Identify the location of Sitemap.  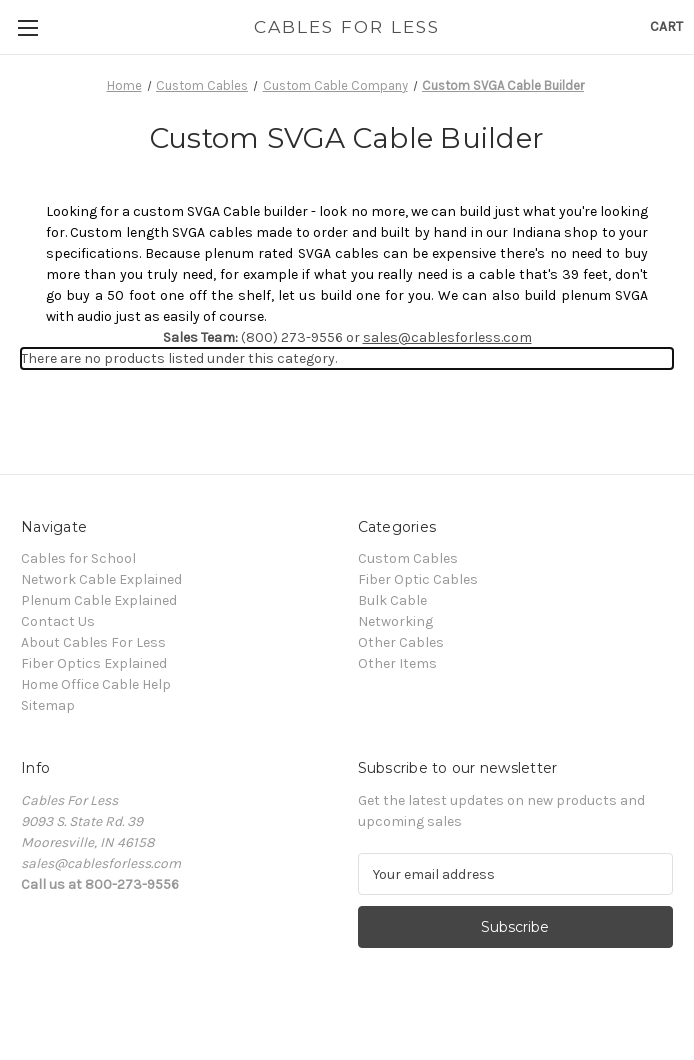
(48, 705).